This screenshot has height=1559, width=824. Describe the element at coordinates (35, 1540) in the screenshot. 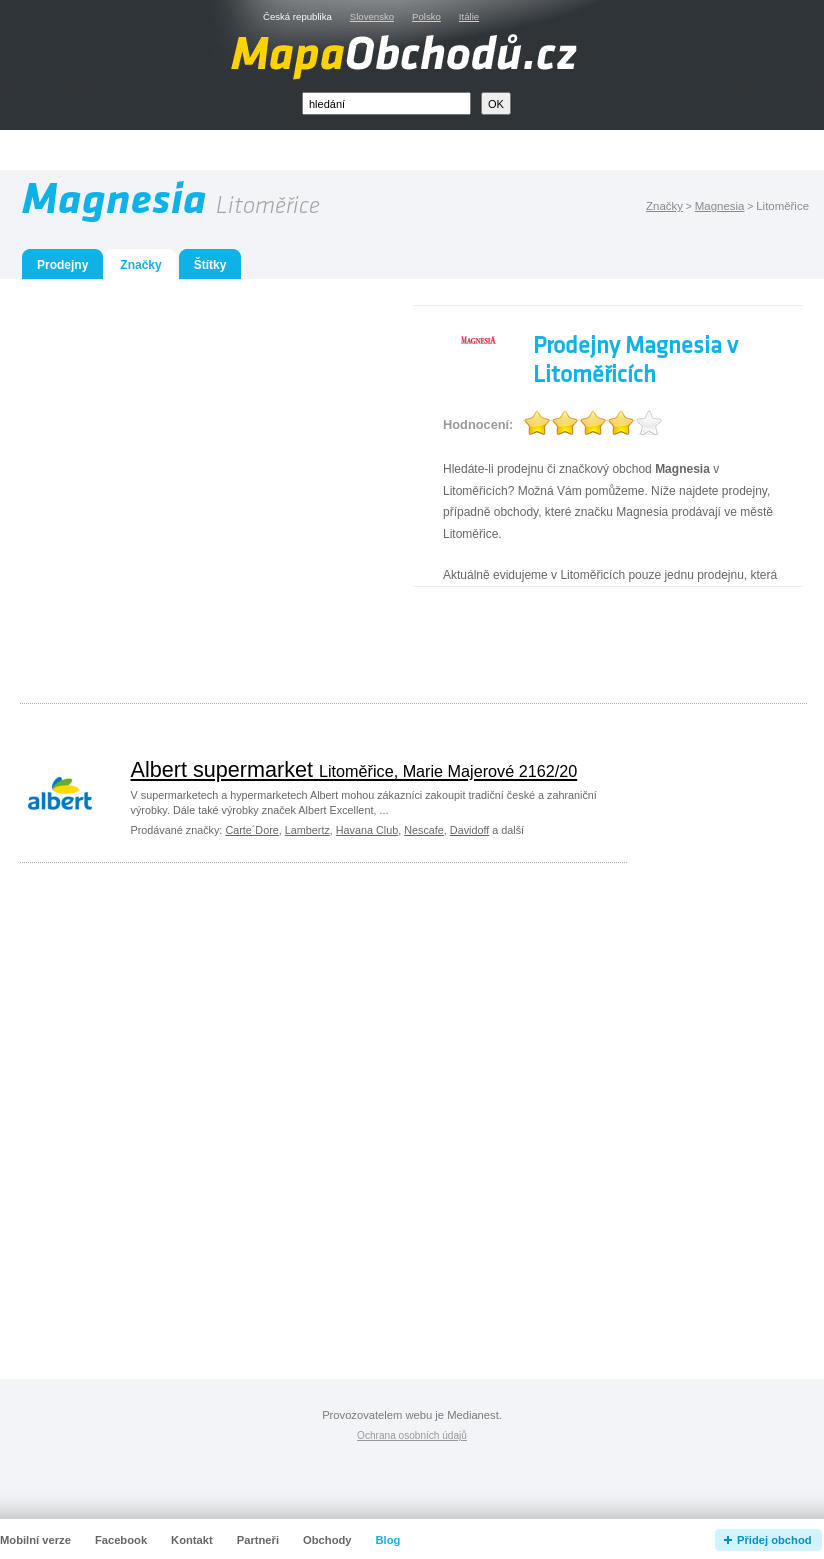

I see `Mobilní verze` at that location.